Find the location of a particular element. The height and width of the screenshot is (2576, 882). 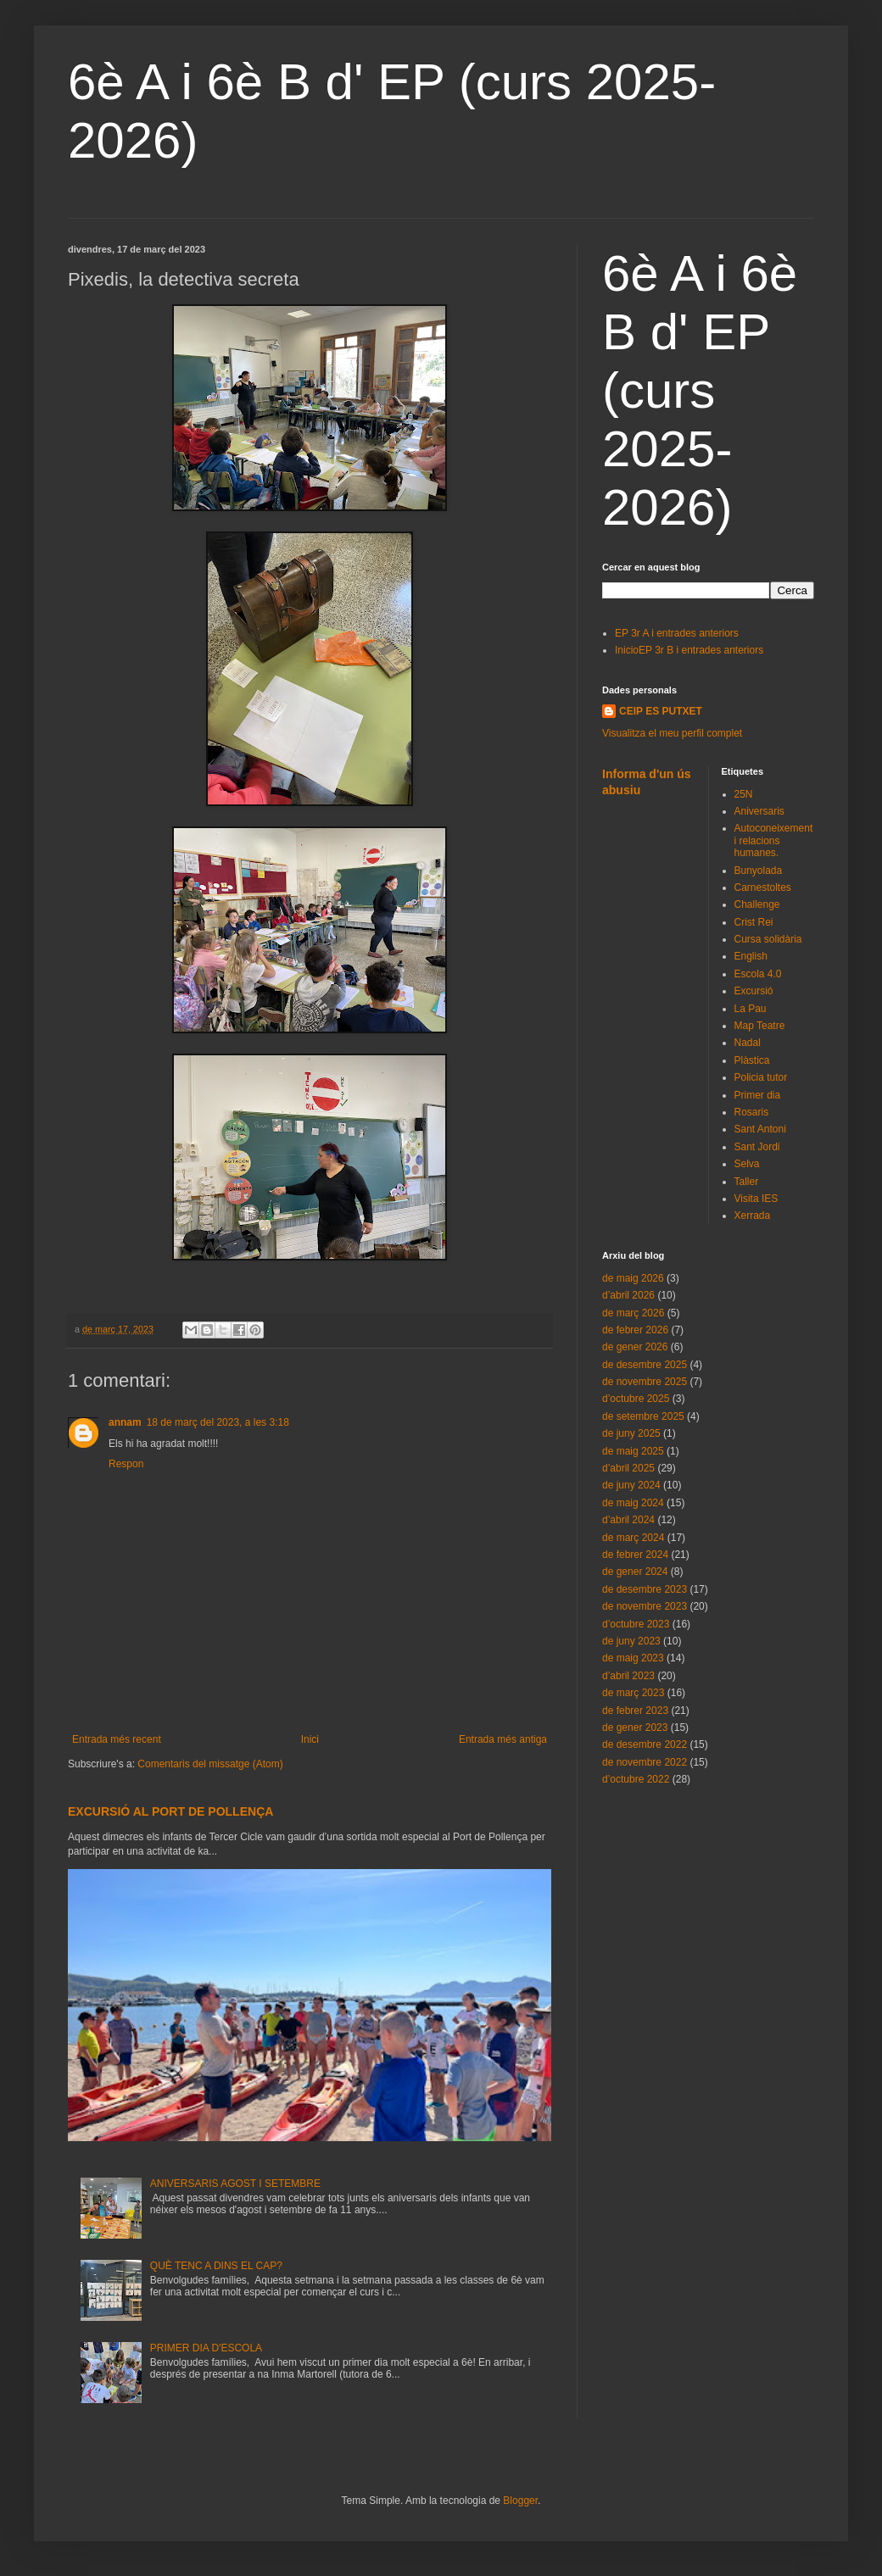

Autoconeixement i relacions humanes. is located at coordinates (773, 840).